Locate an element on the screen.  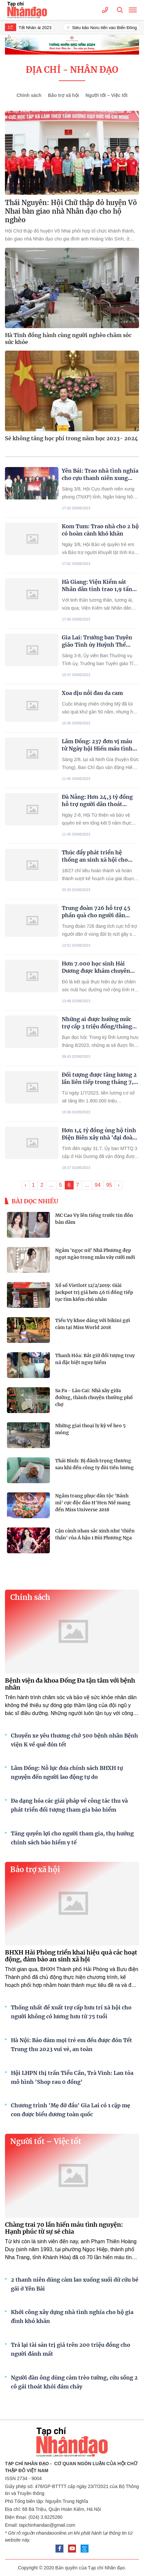
Chính sách is located at coordinates (29, 95).